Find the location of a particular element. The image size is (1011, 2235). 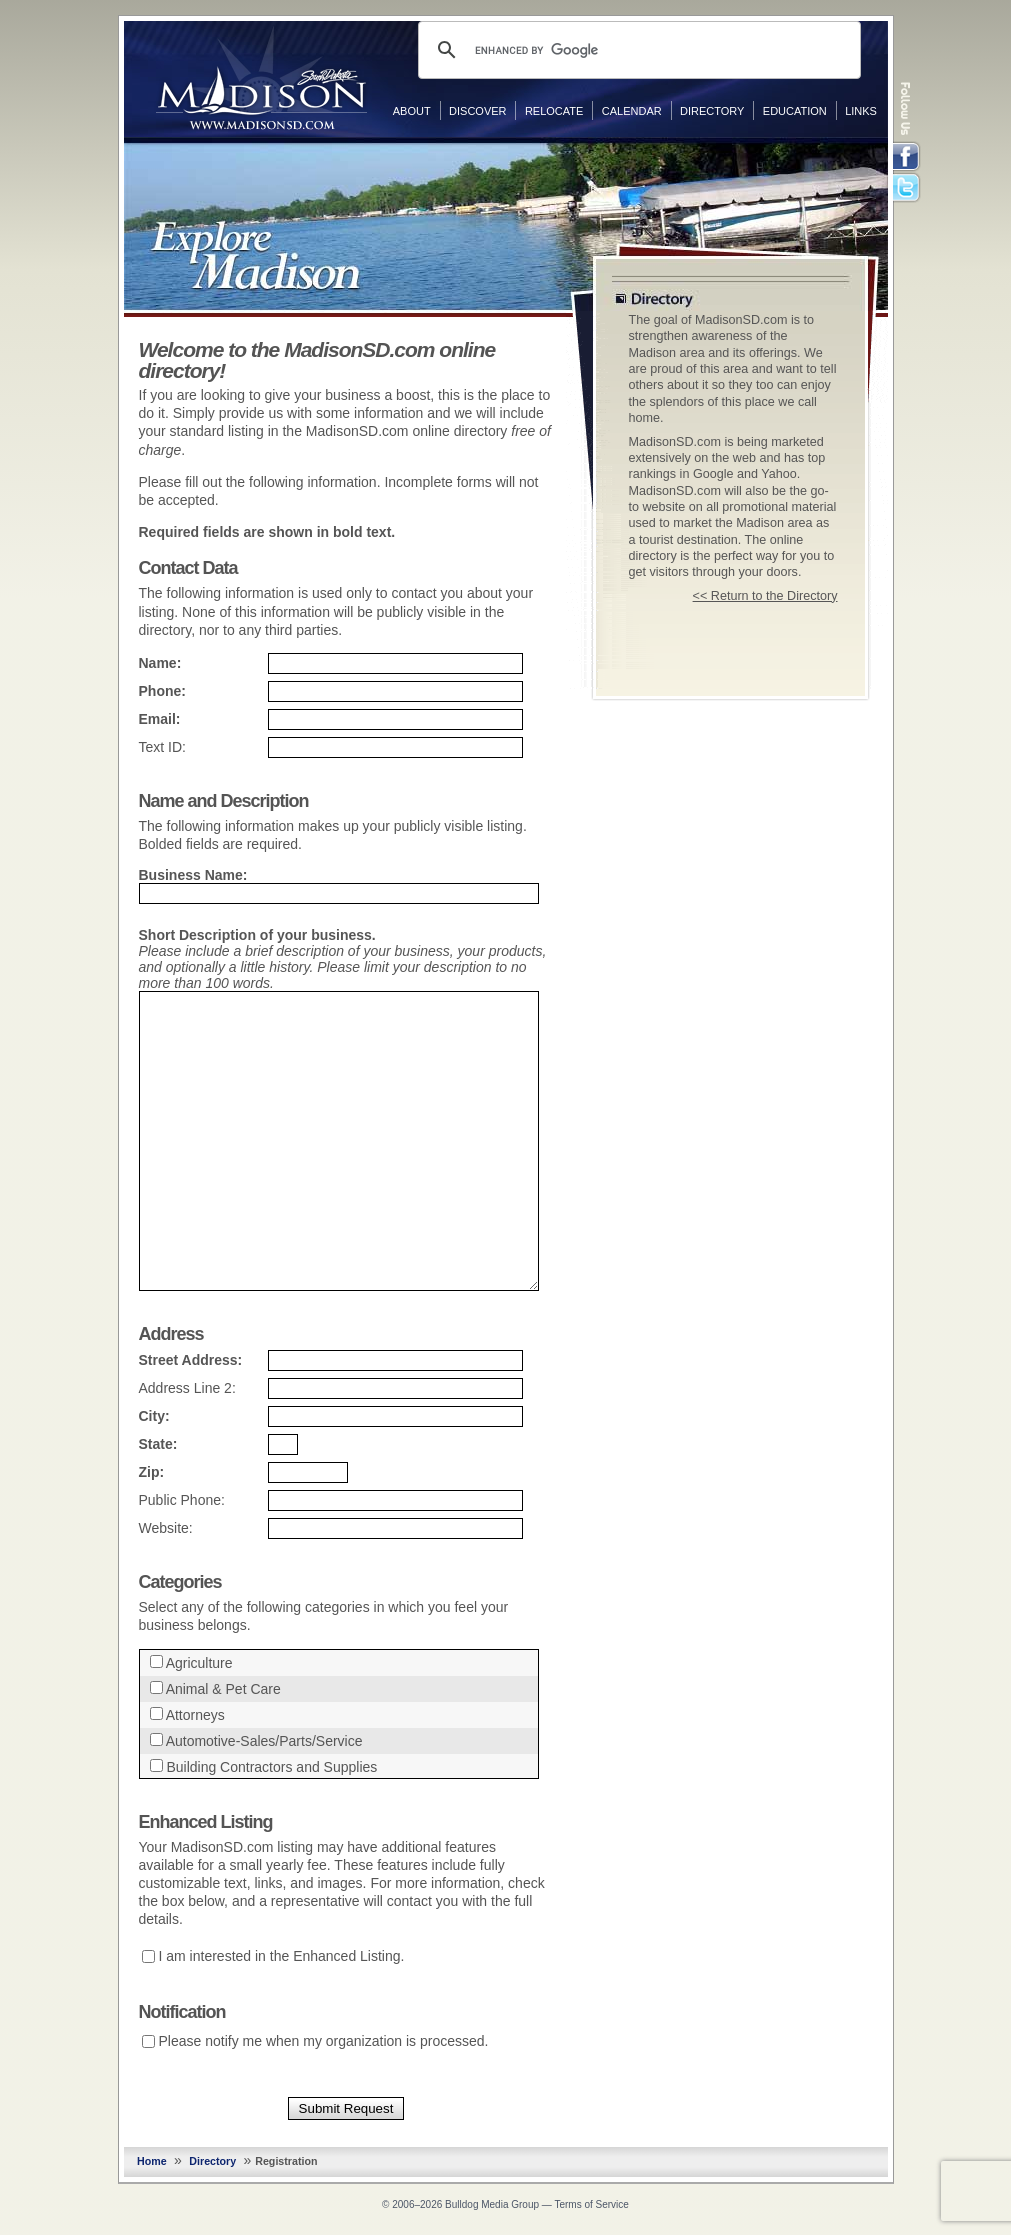

Attorneys is located at coordinates (195, 1715).